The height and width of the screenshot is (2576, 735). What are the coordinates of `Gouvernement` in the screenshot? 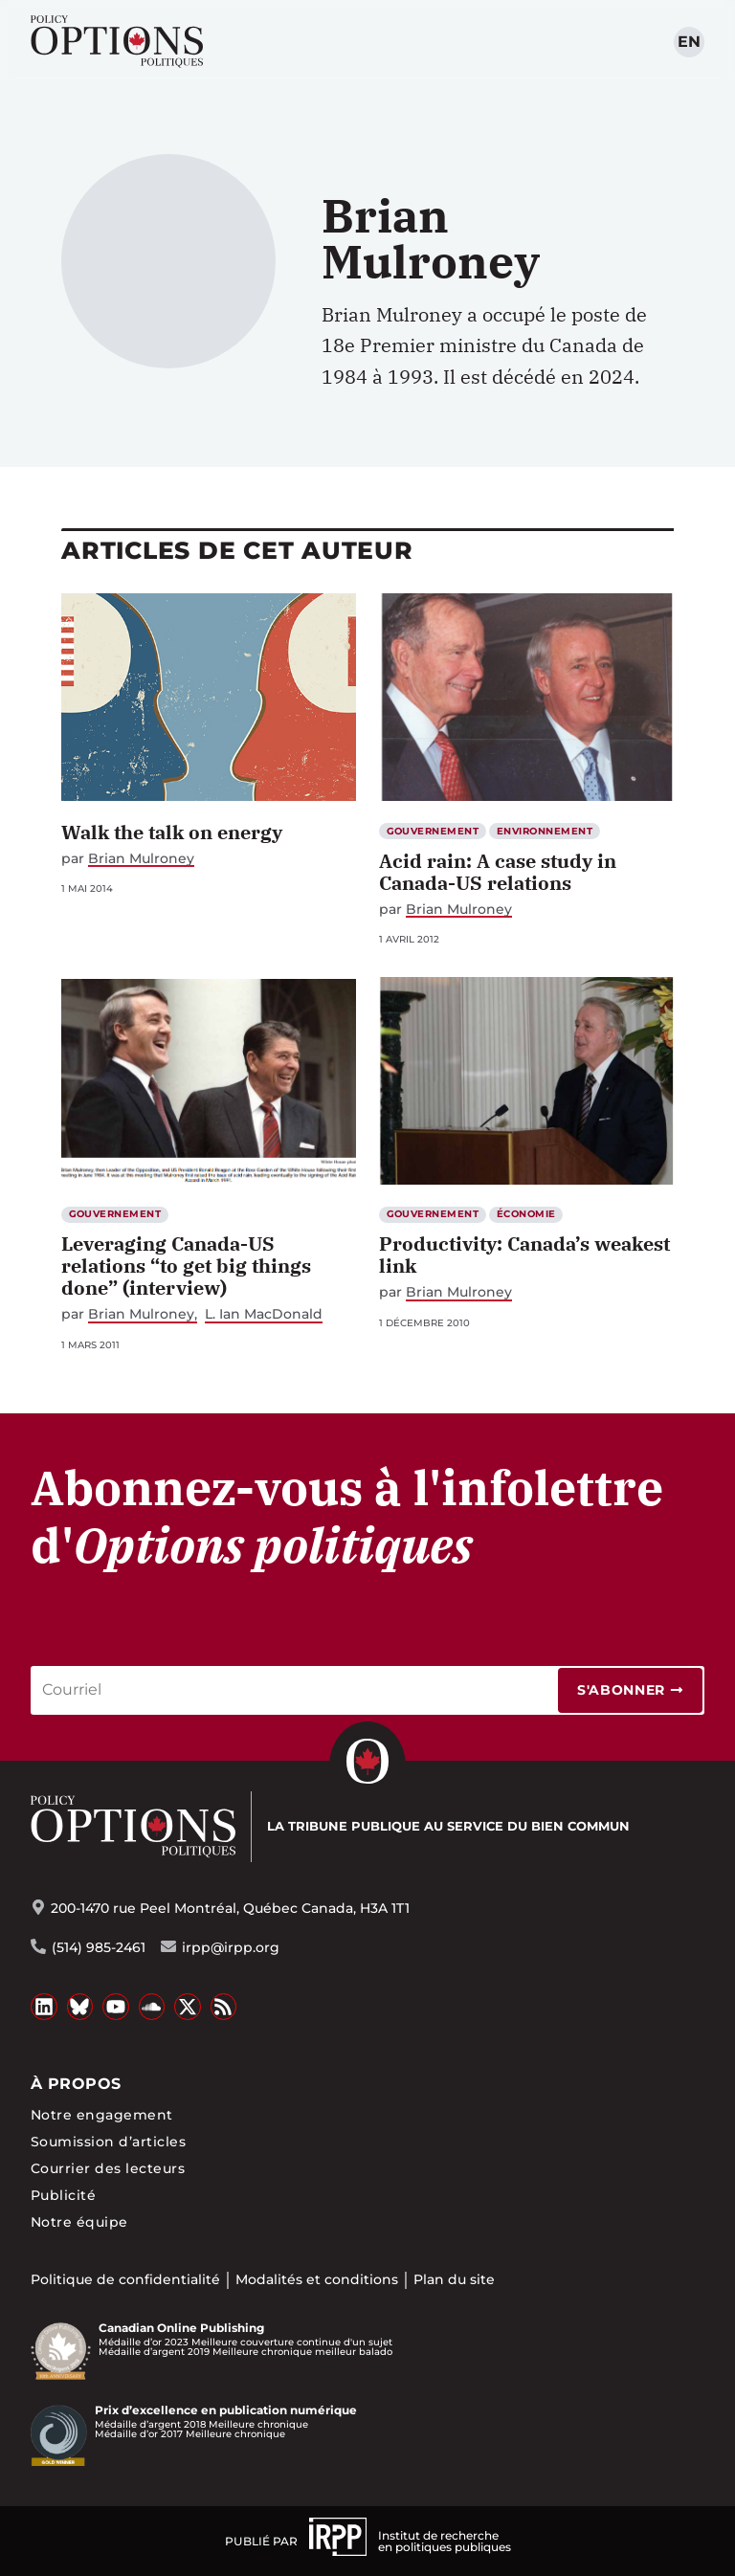 It's located at (433, 831).